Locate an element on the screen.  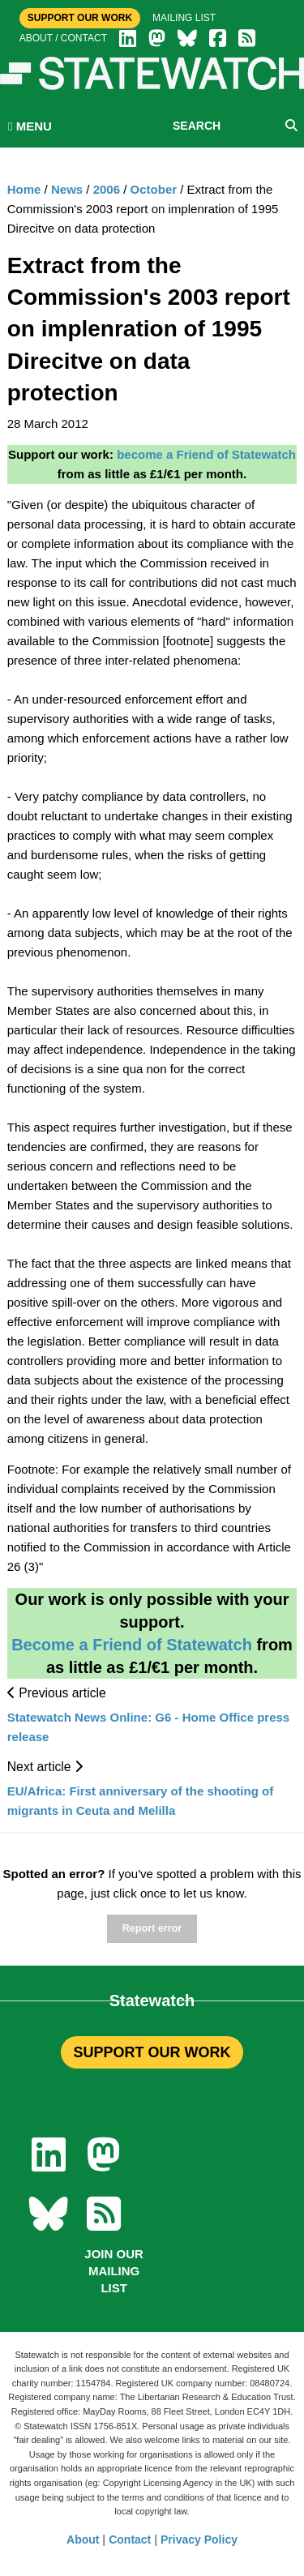
Home is located at coordinates (24, 189).